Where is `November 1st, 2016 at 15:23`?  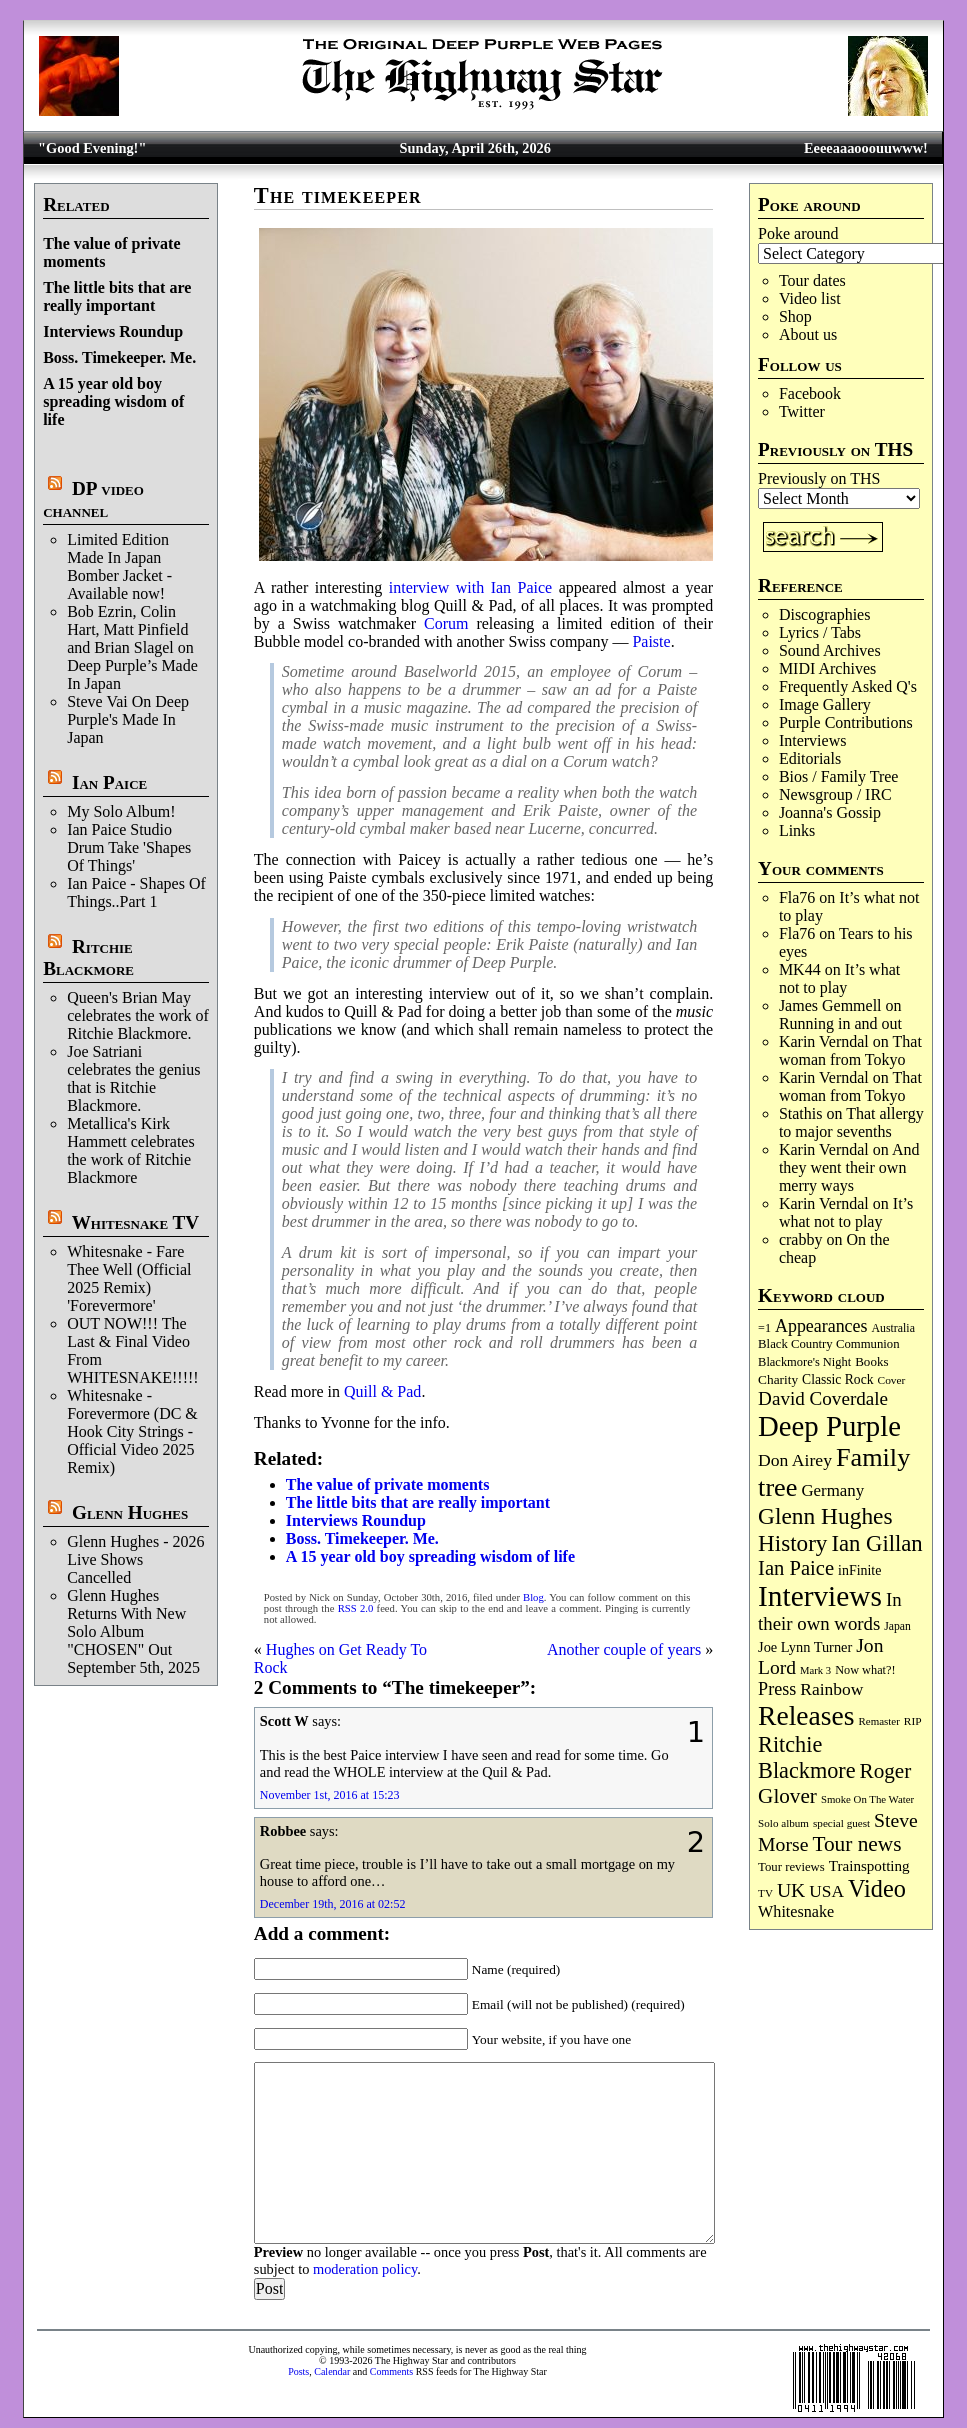 November 1st, 2016 at 15:23 is located at coordinates (330, 1795).